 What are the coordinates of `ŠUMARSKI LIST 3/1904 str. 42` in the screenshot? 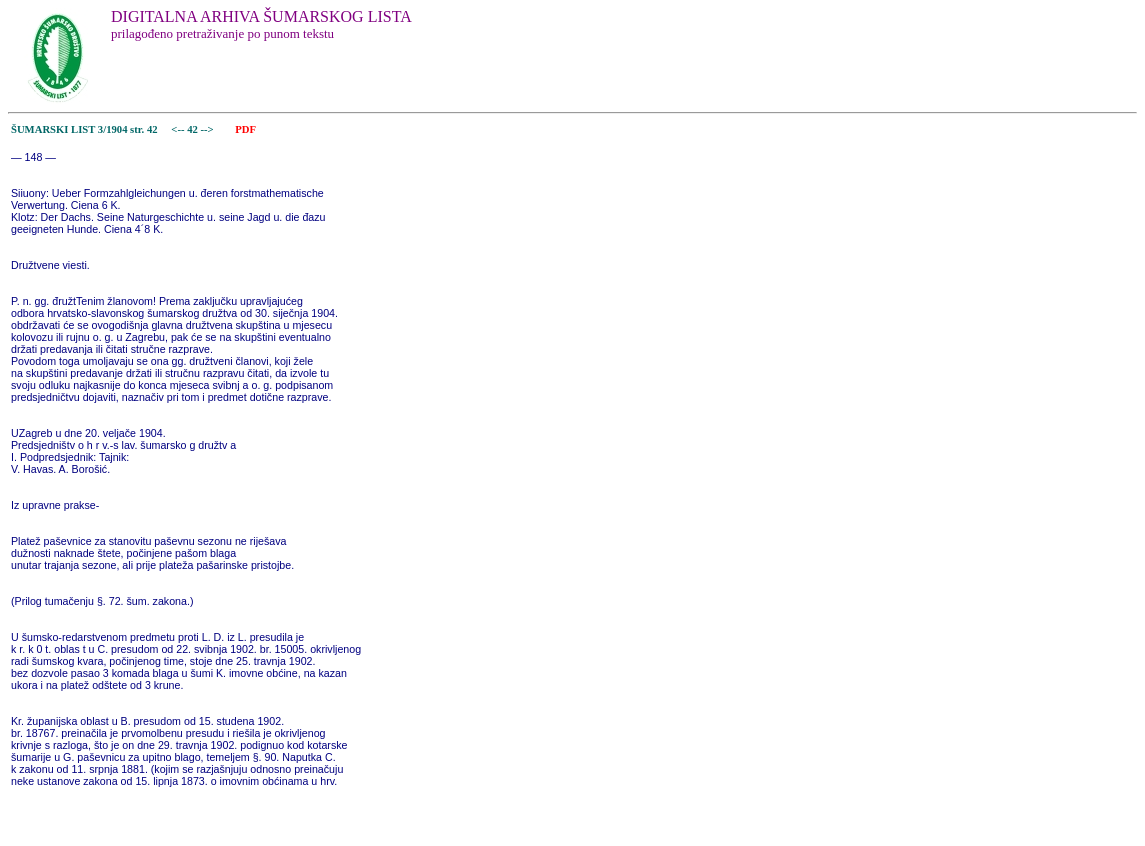 It's located at (84, 129).